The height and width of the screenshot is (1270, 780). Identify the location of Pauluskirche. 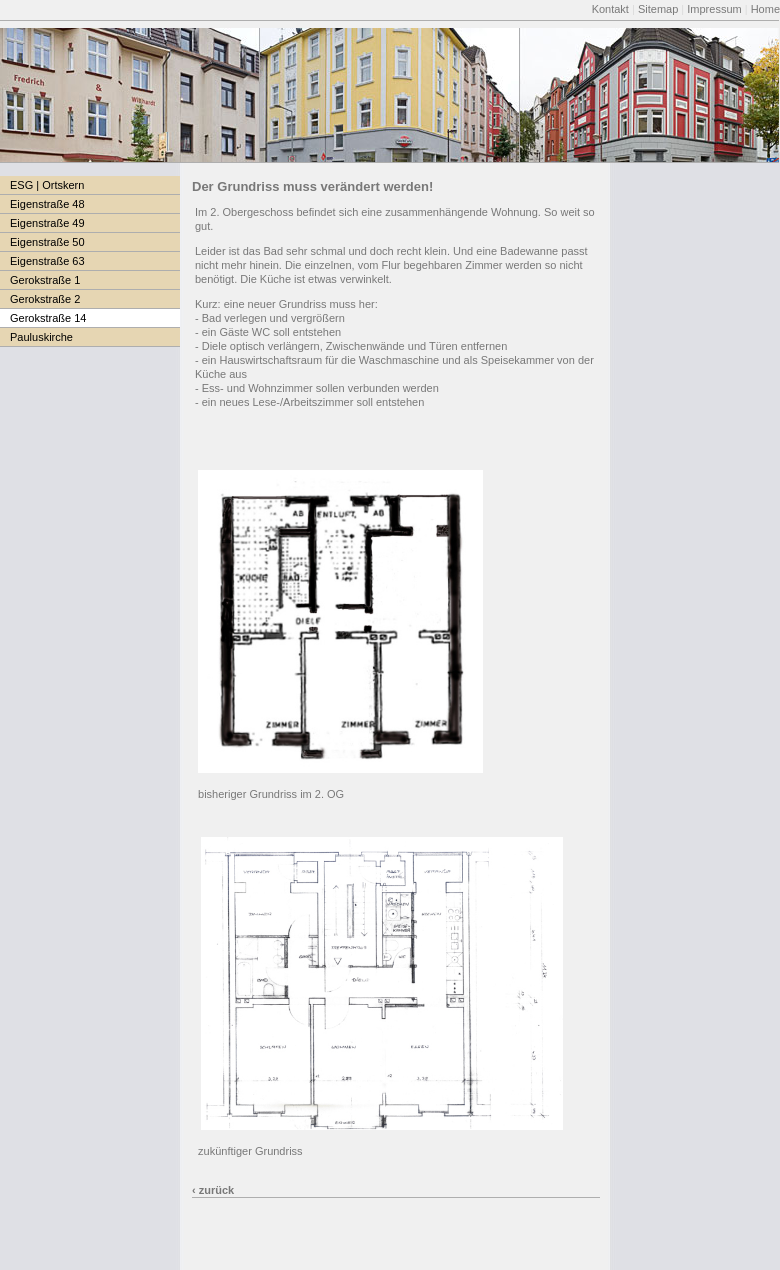
(41, 337).